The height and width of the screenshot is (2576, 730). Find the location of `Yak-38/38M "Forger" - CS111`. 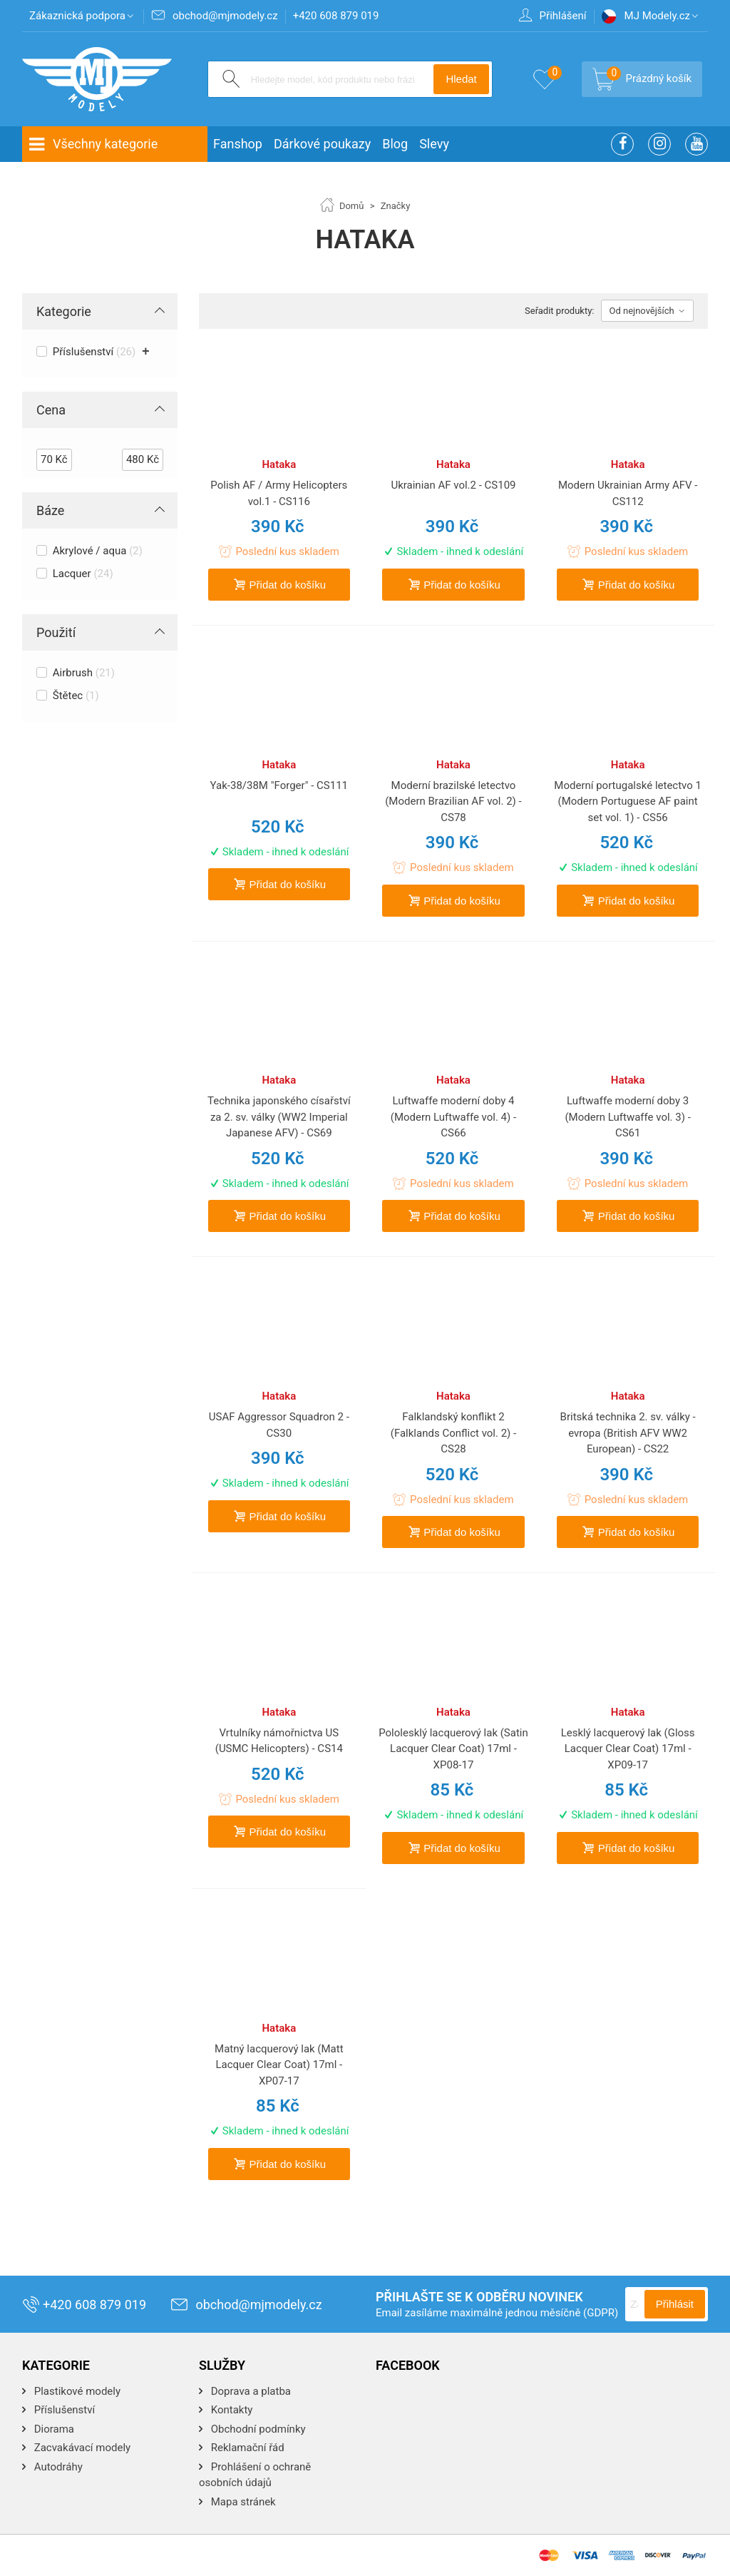

Yak-38/38M "Forger" - CS111 is located at coordinates (279, 785).